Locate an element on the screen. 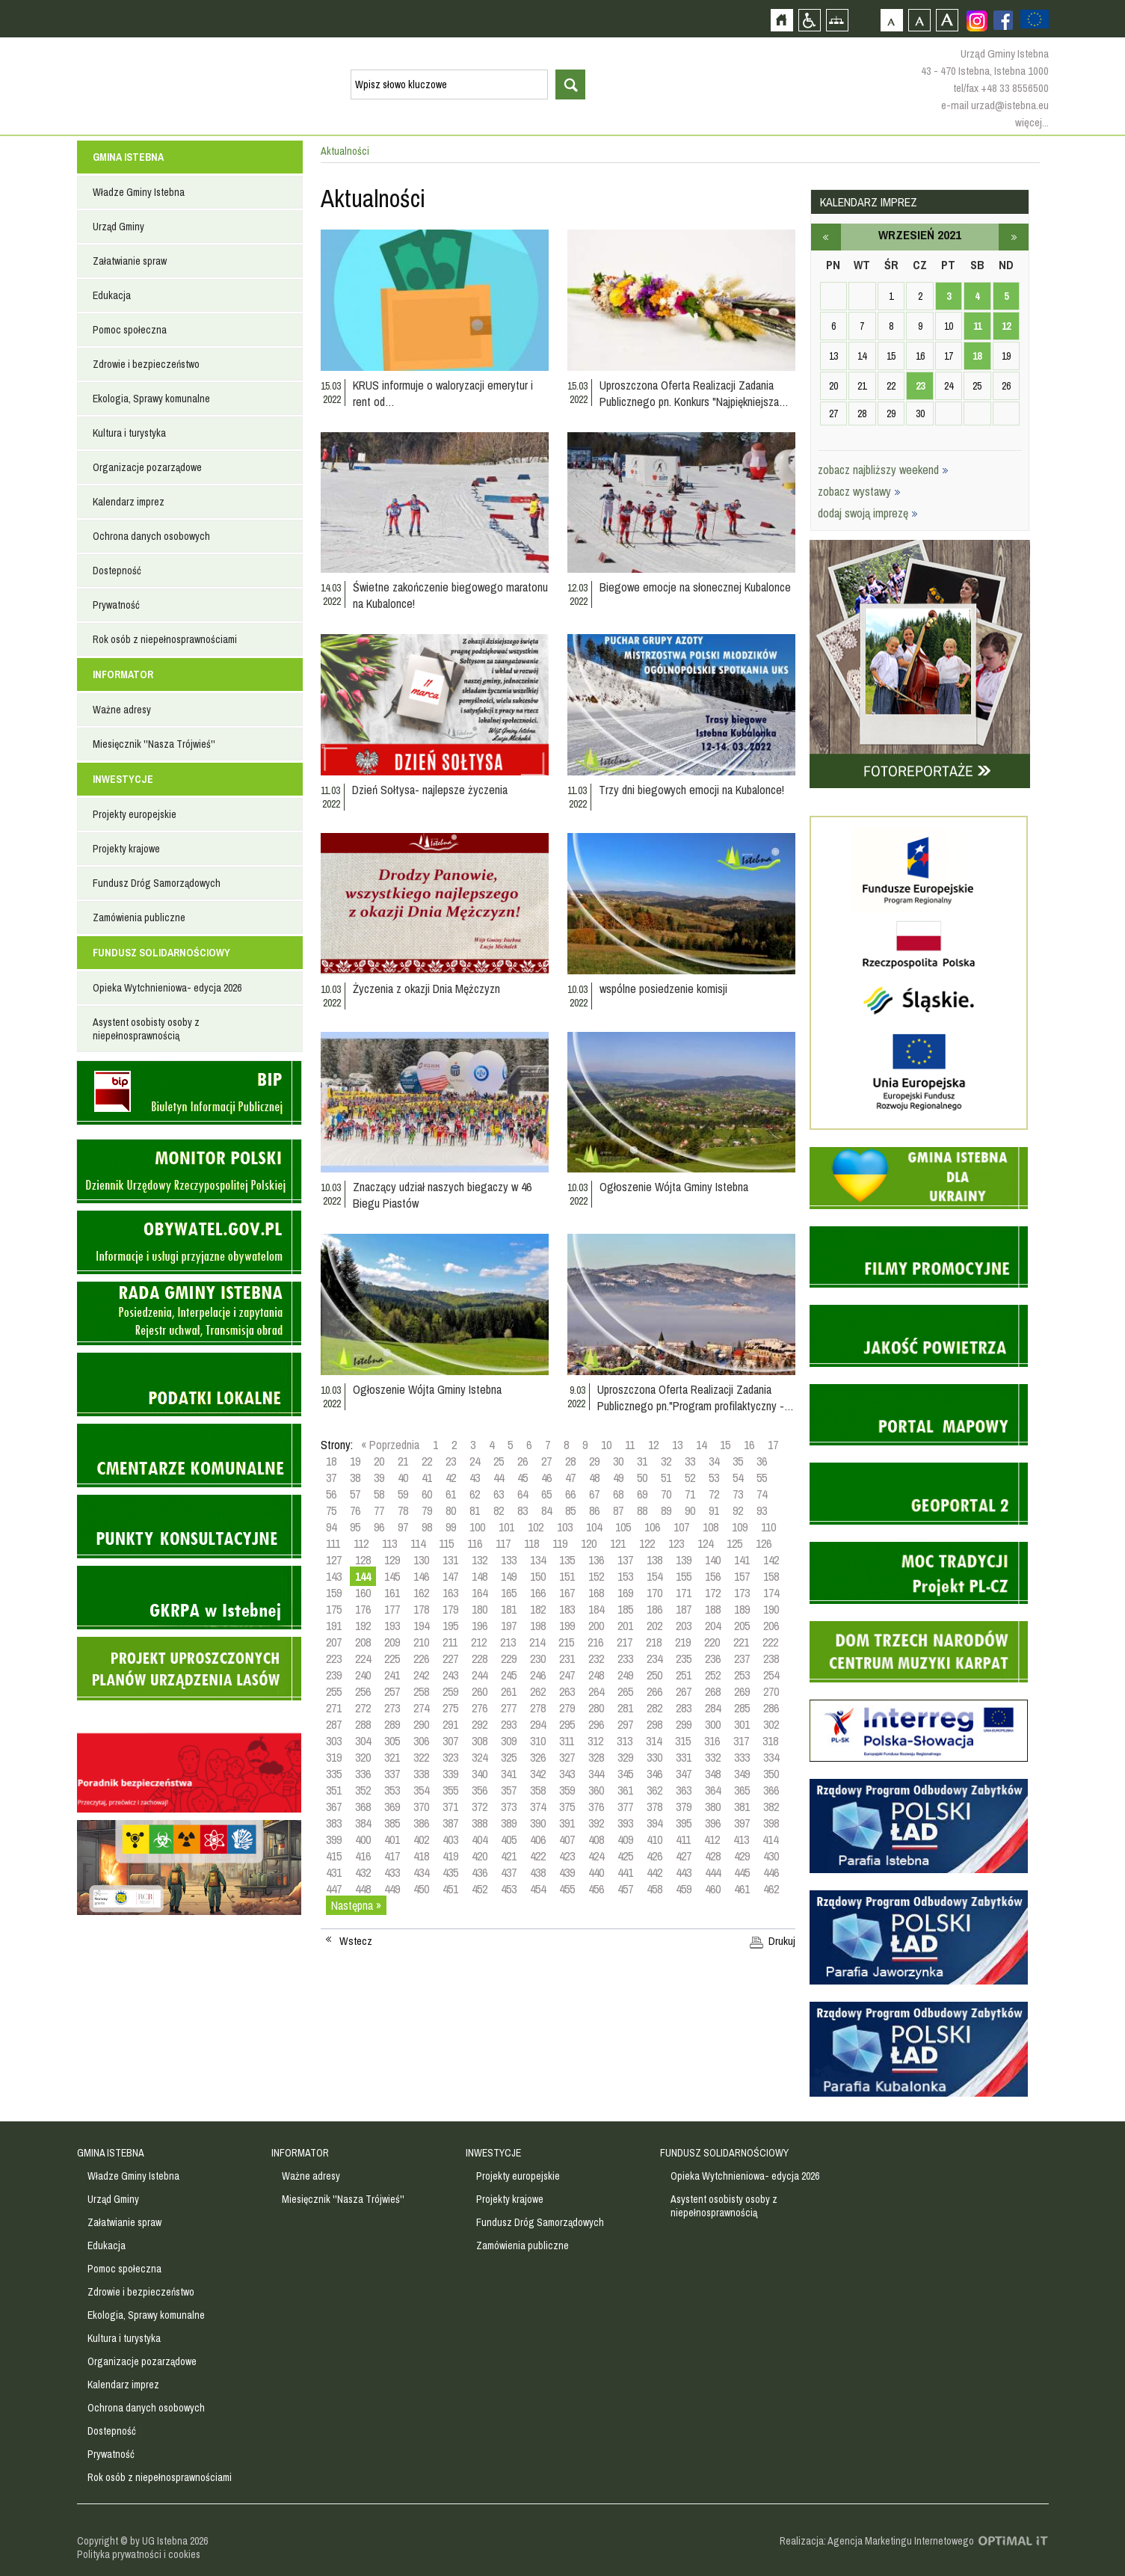 Image resolution: width=1125 pixels, height=2576 pixels. 431 is located at coordinates (334, 1872).